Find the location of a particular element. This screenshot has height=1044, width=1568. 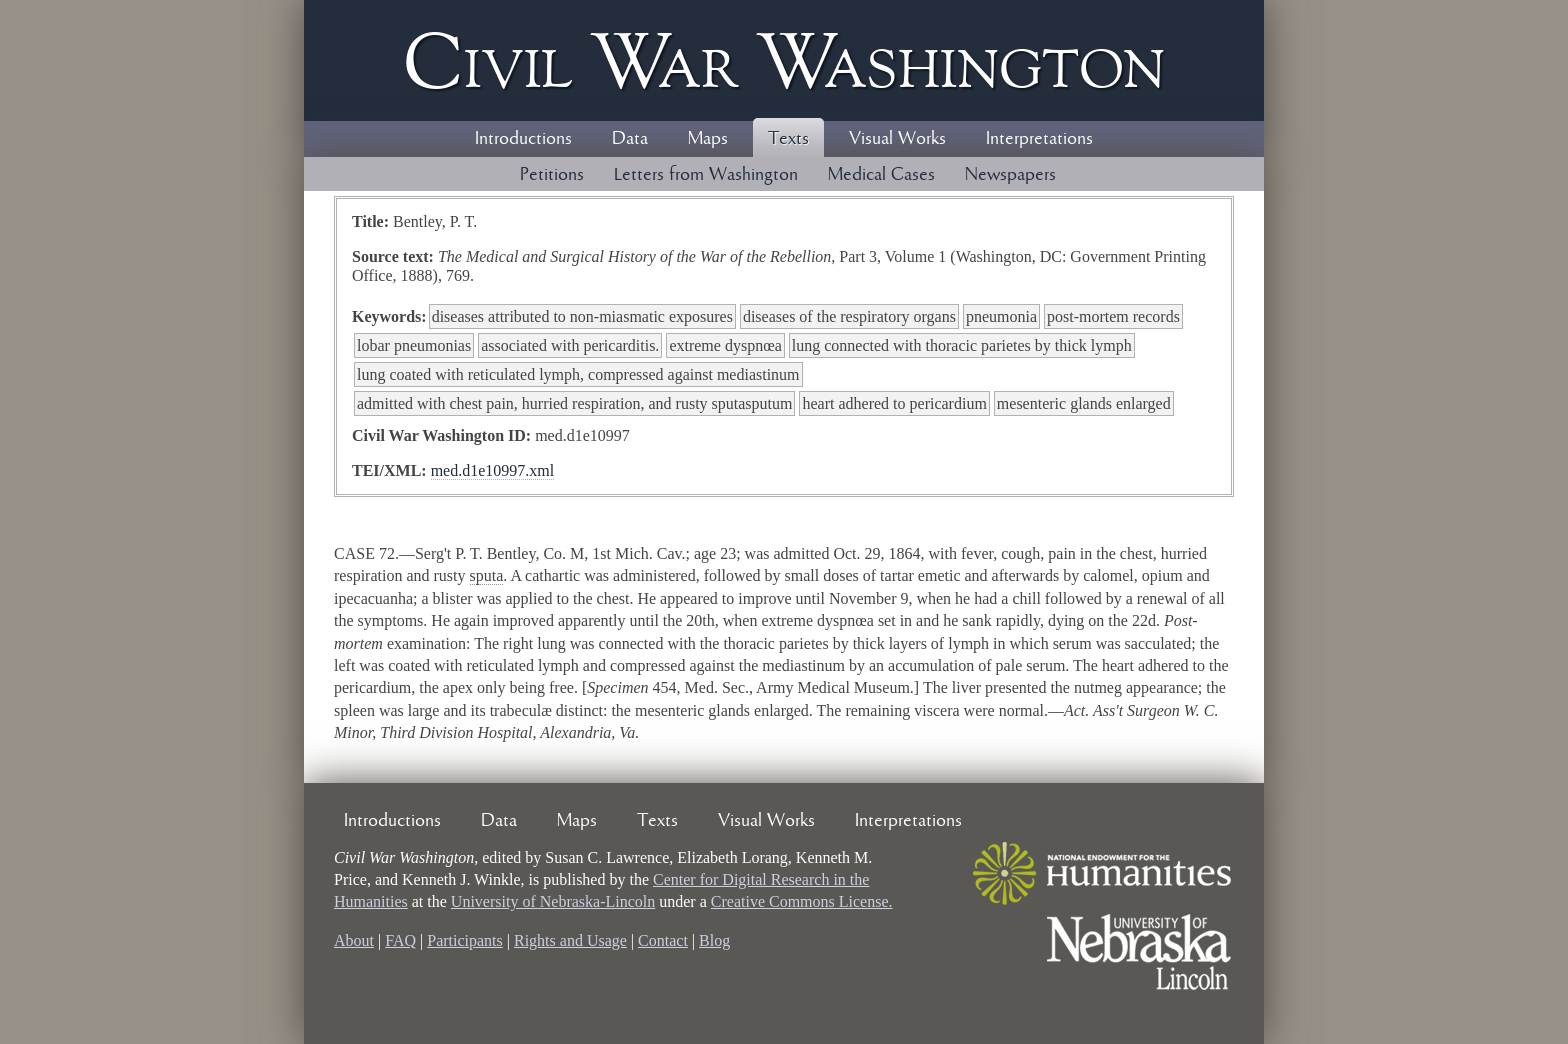

Civil ar ashington is located at coordinates (784, 60).